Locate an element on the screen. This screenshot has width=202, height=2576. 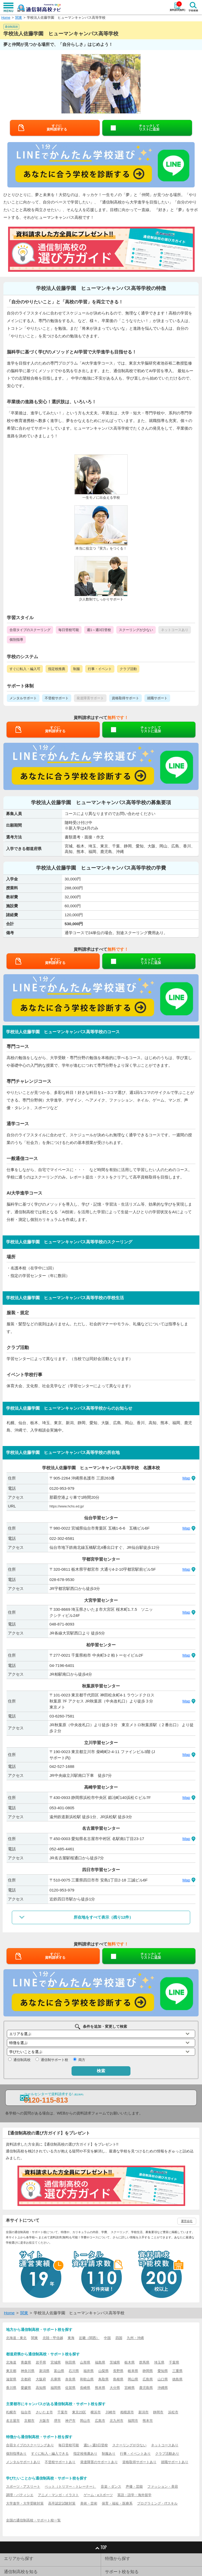
サポート校を知る is located at coordinates (122, 2571).